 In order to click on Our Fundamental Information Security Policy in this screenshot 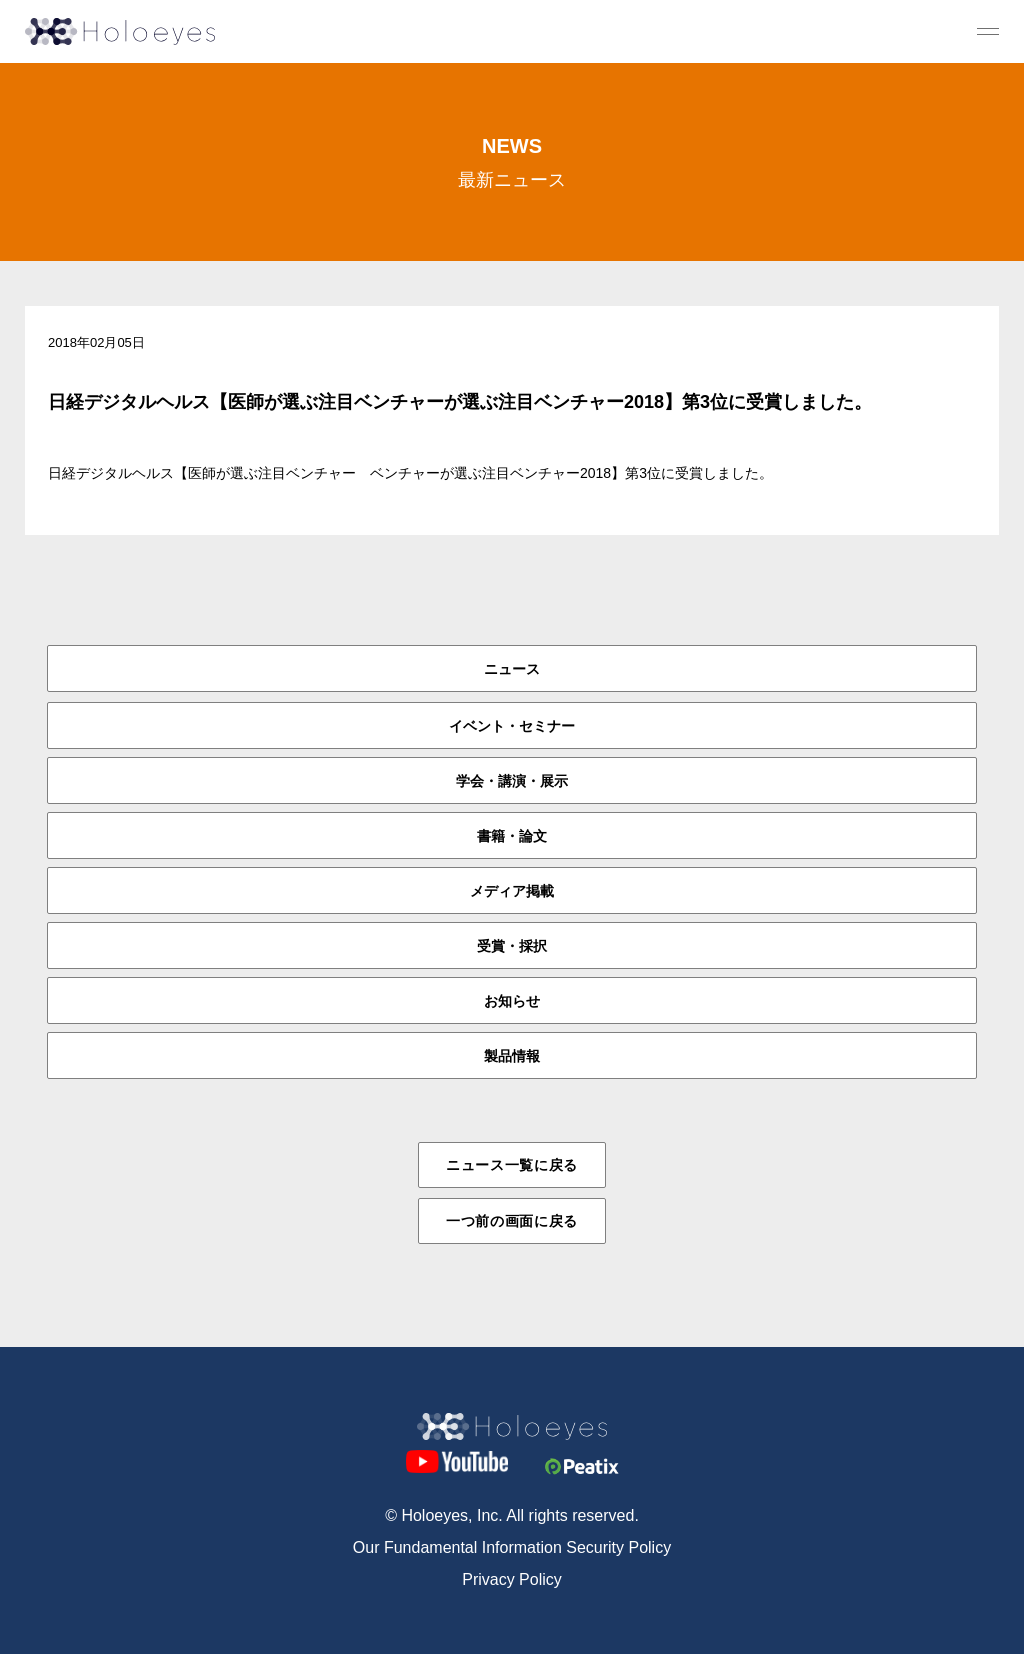, I will do `click(512, 1547)`.